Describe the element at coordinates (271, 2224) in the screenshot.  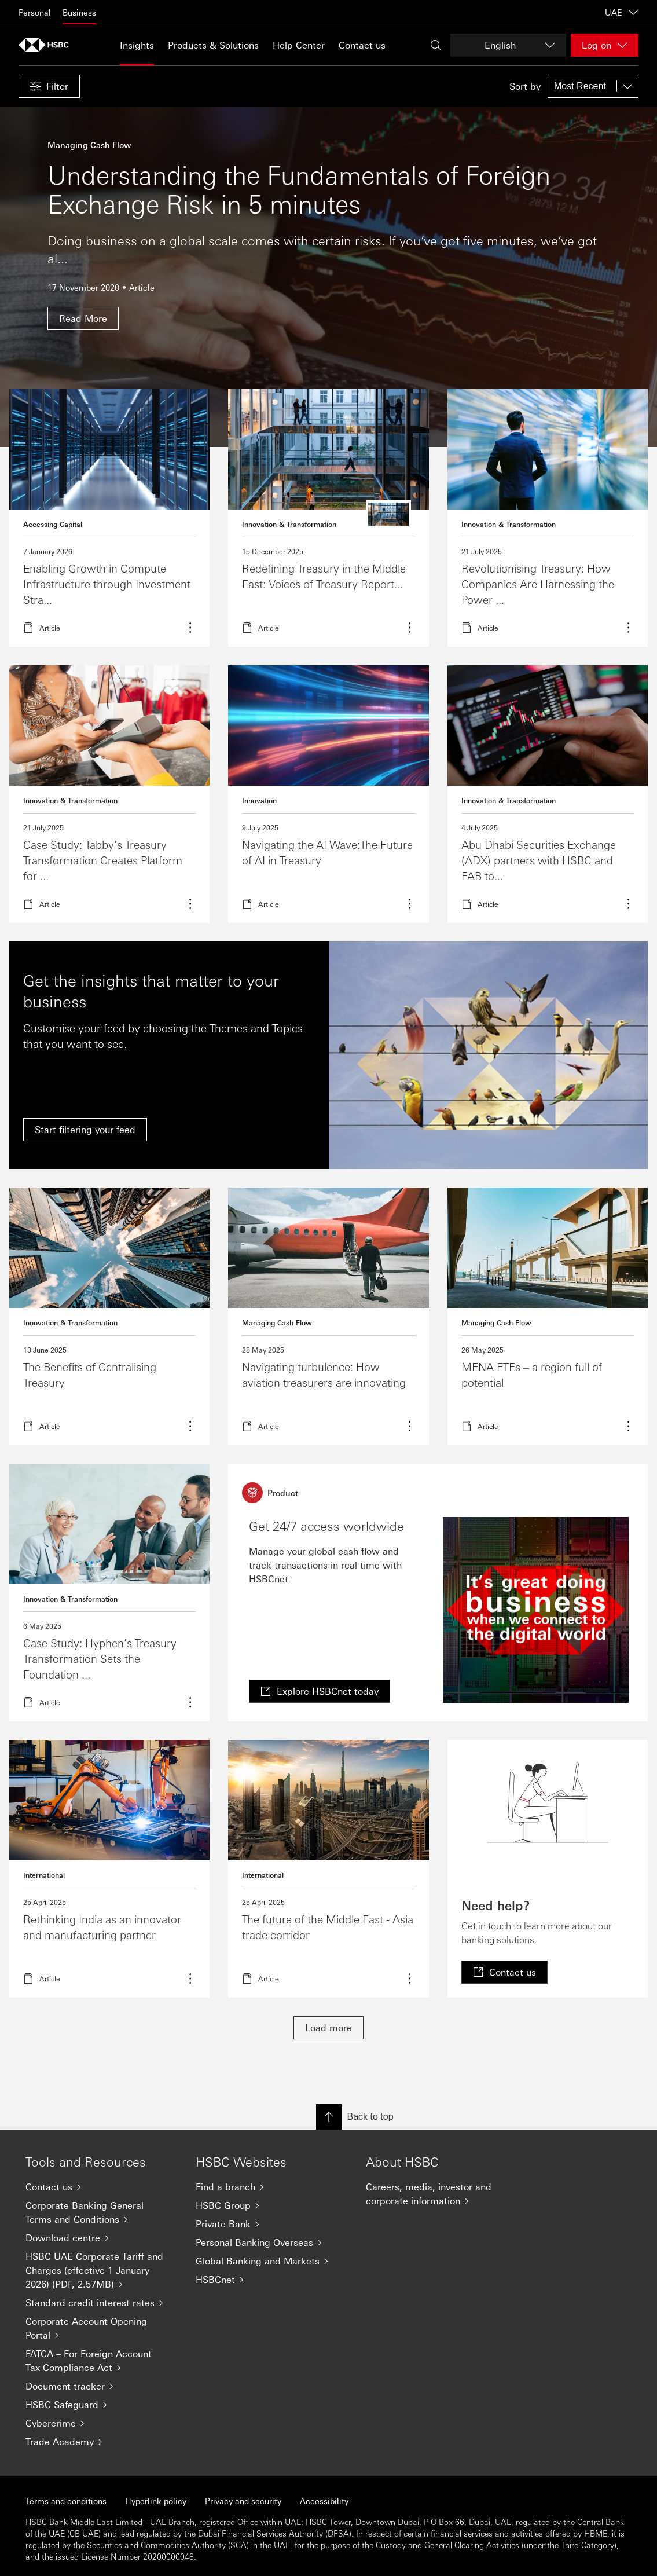
I see `[Private Bank]` at that location.